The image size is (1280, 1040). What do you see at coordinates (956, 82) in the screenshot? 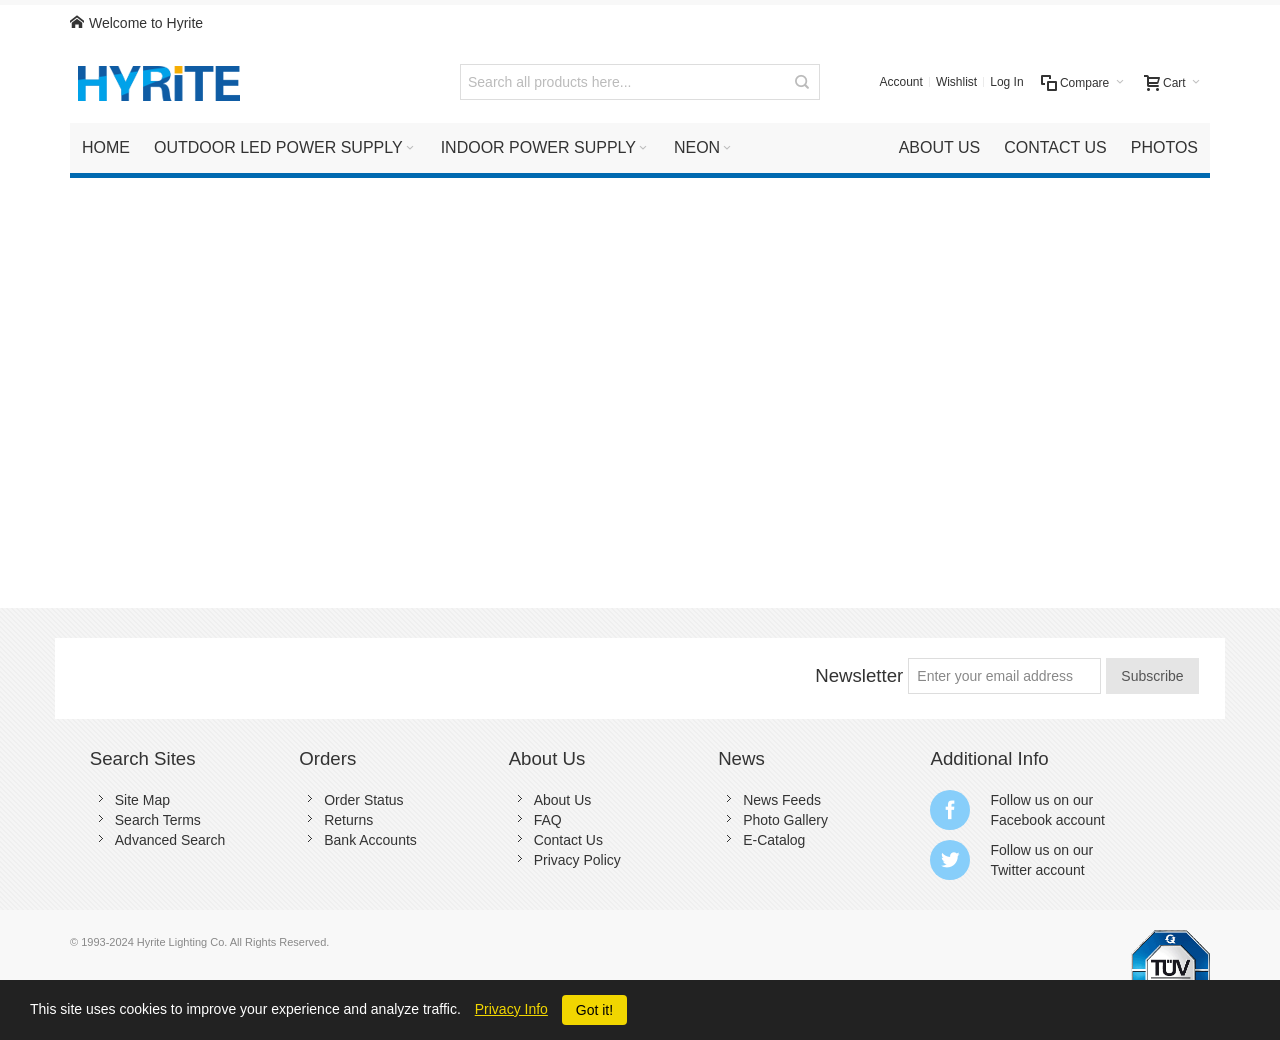
I see `Wishlist` at bounding box center [956, 82].